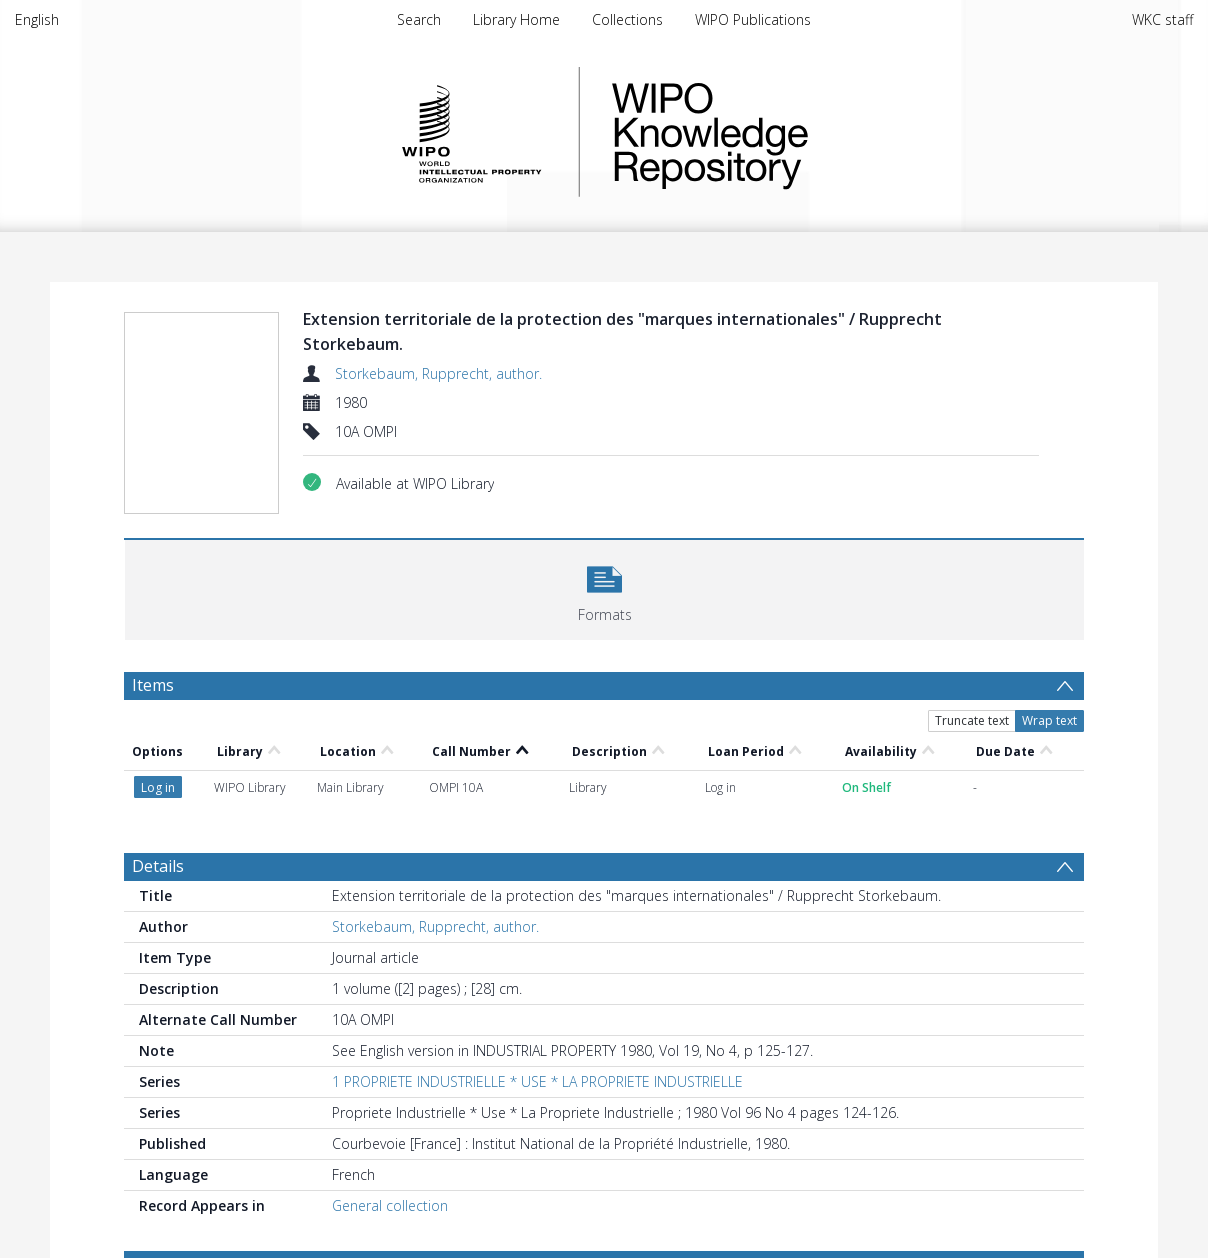  Describe the element at coordinates (419, 19) in the screenshot. I see `Search [menuitem]` at that location.